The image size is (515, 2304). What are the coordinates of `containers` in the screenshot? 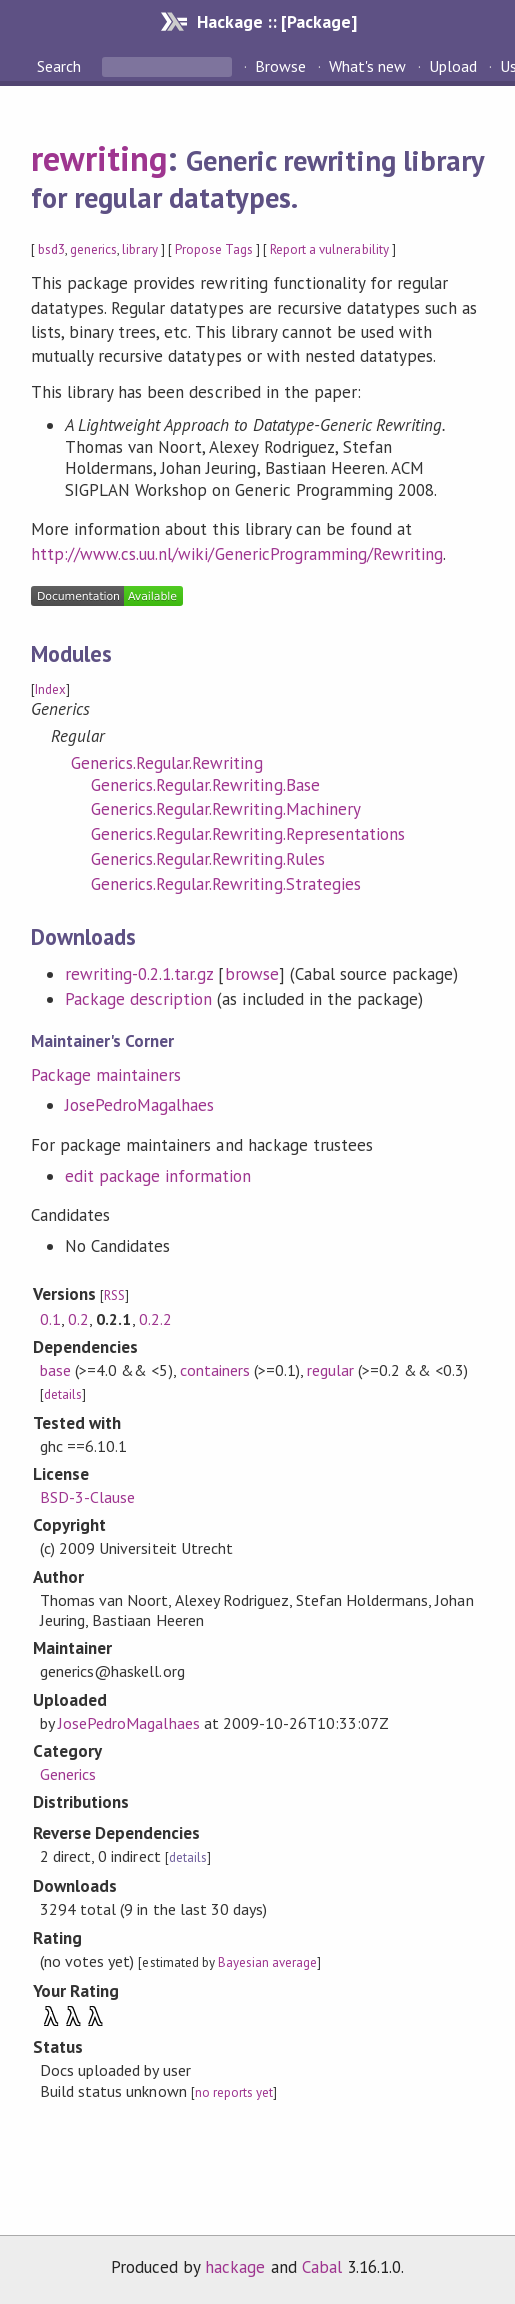 It's located at (215, 1370).